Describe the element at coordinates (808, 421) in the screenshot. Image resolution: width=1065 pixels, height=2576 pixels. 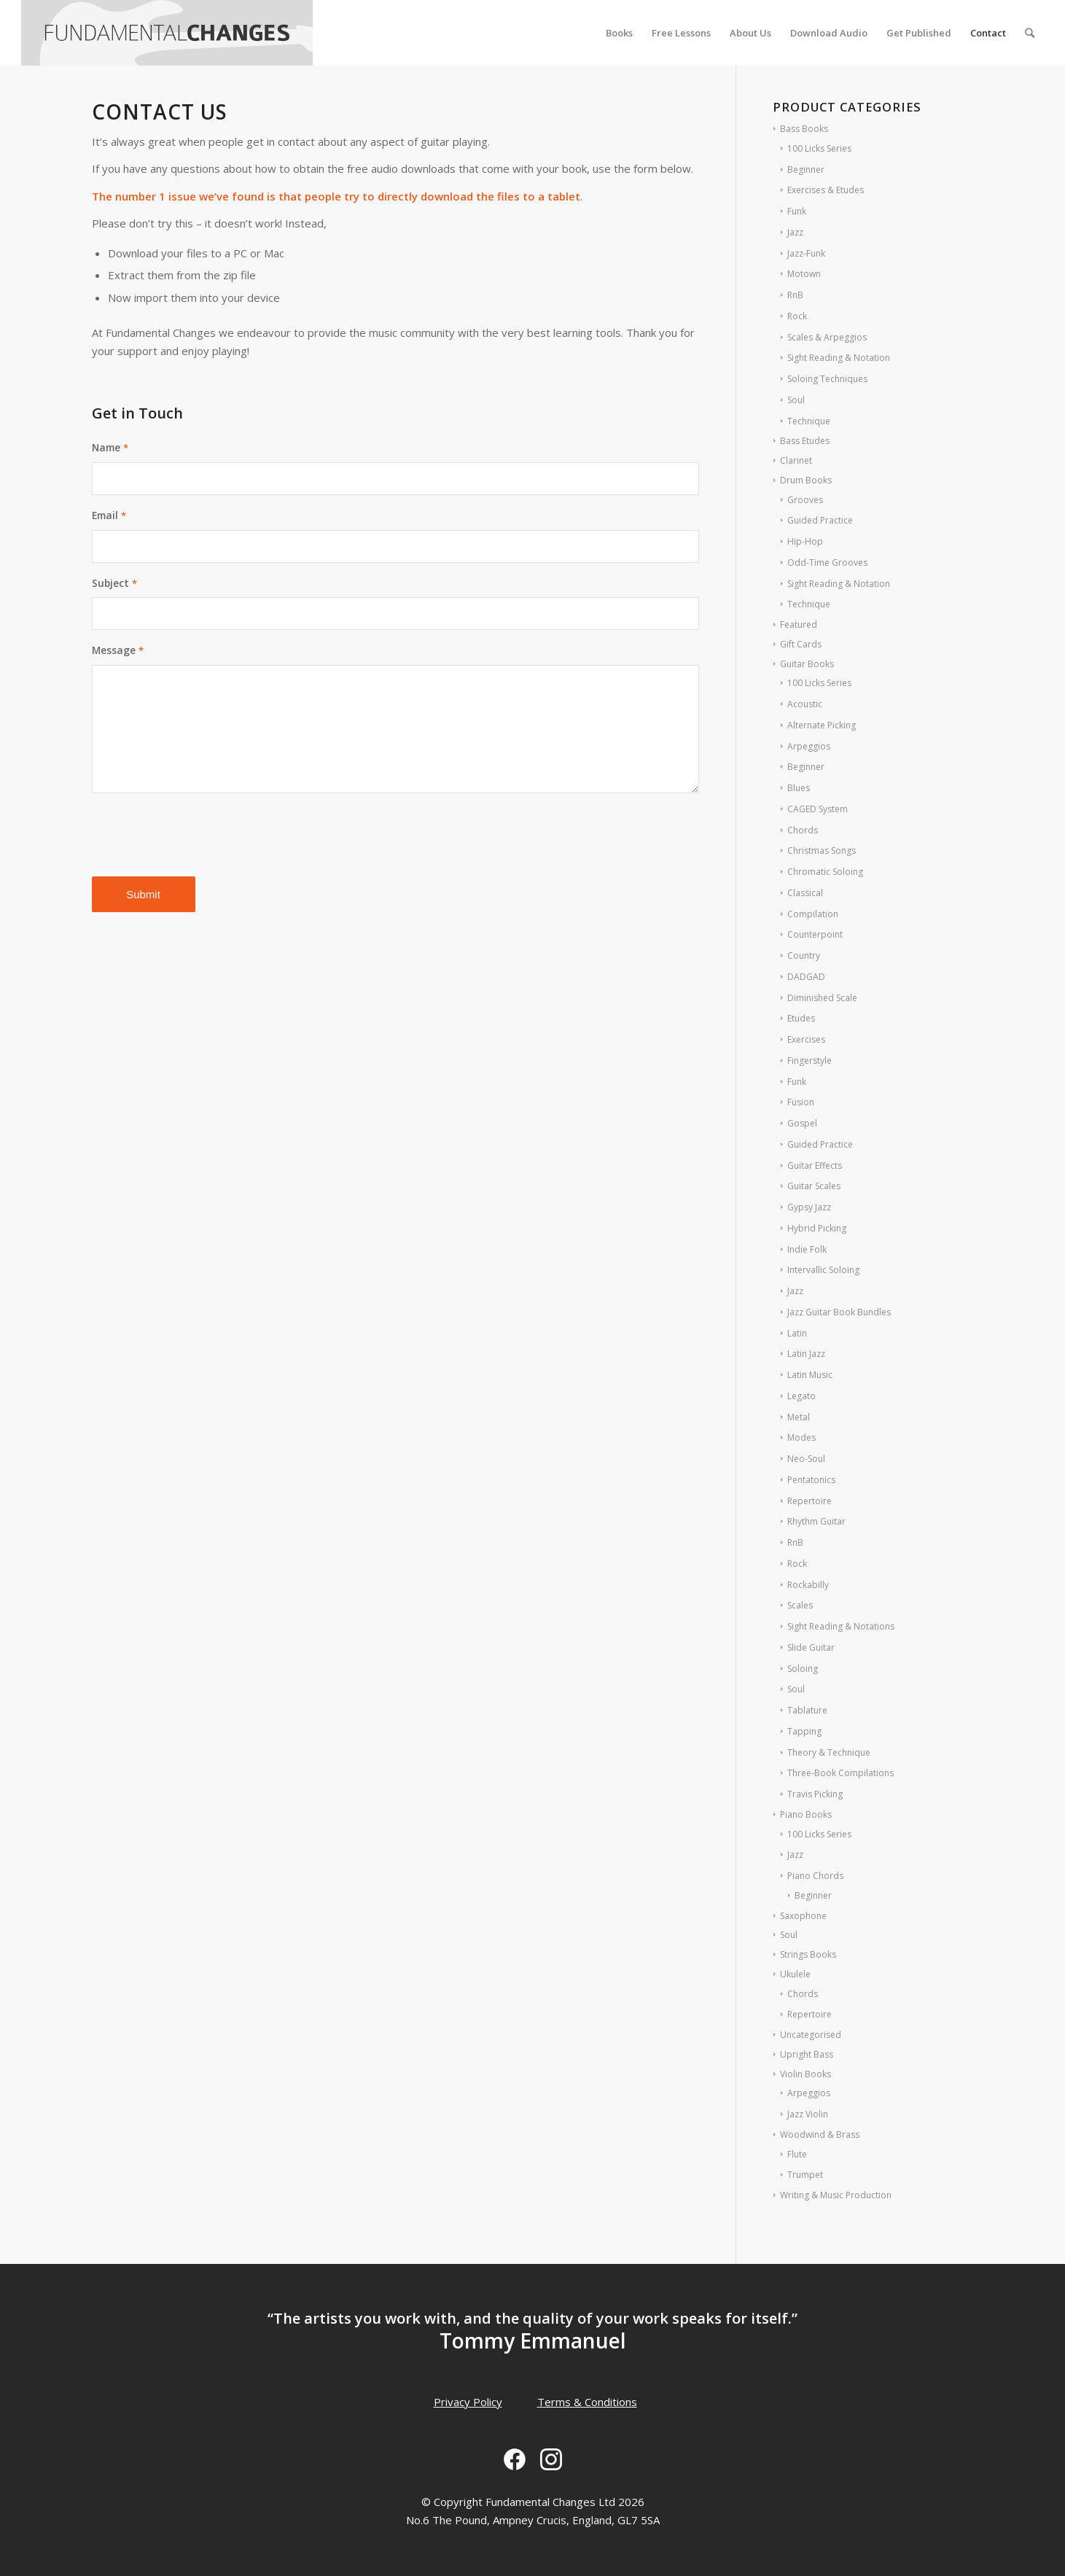
I see `Technique` at that location.